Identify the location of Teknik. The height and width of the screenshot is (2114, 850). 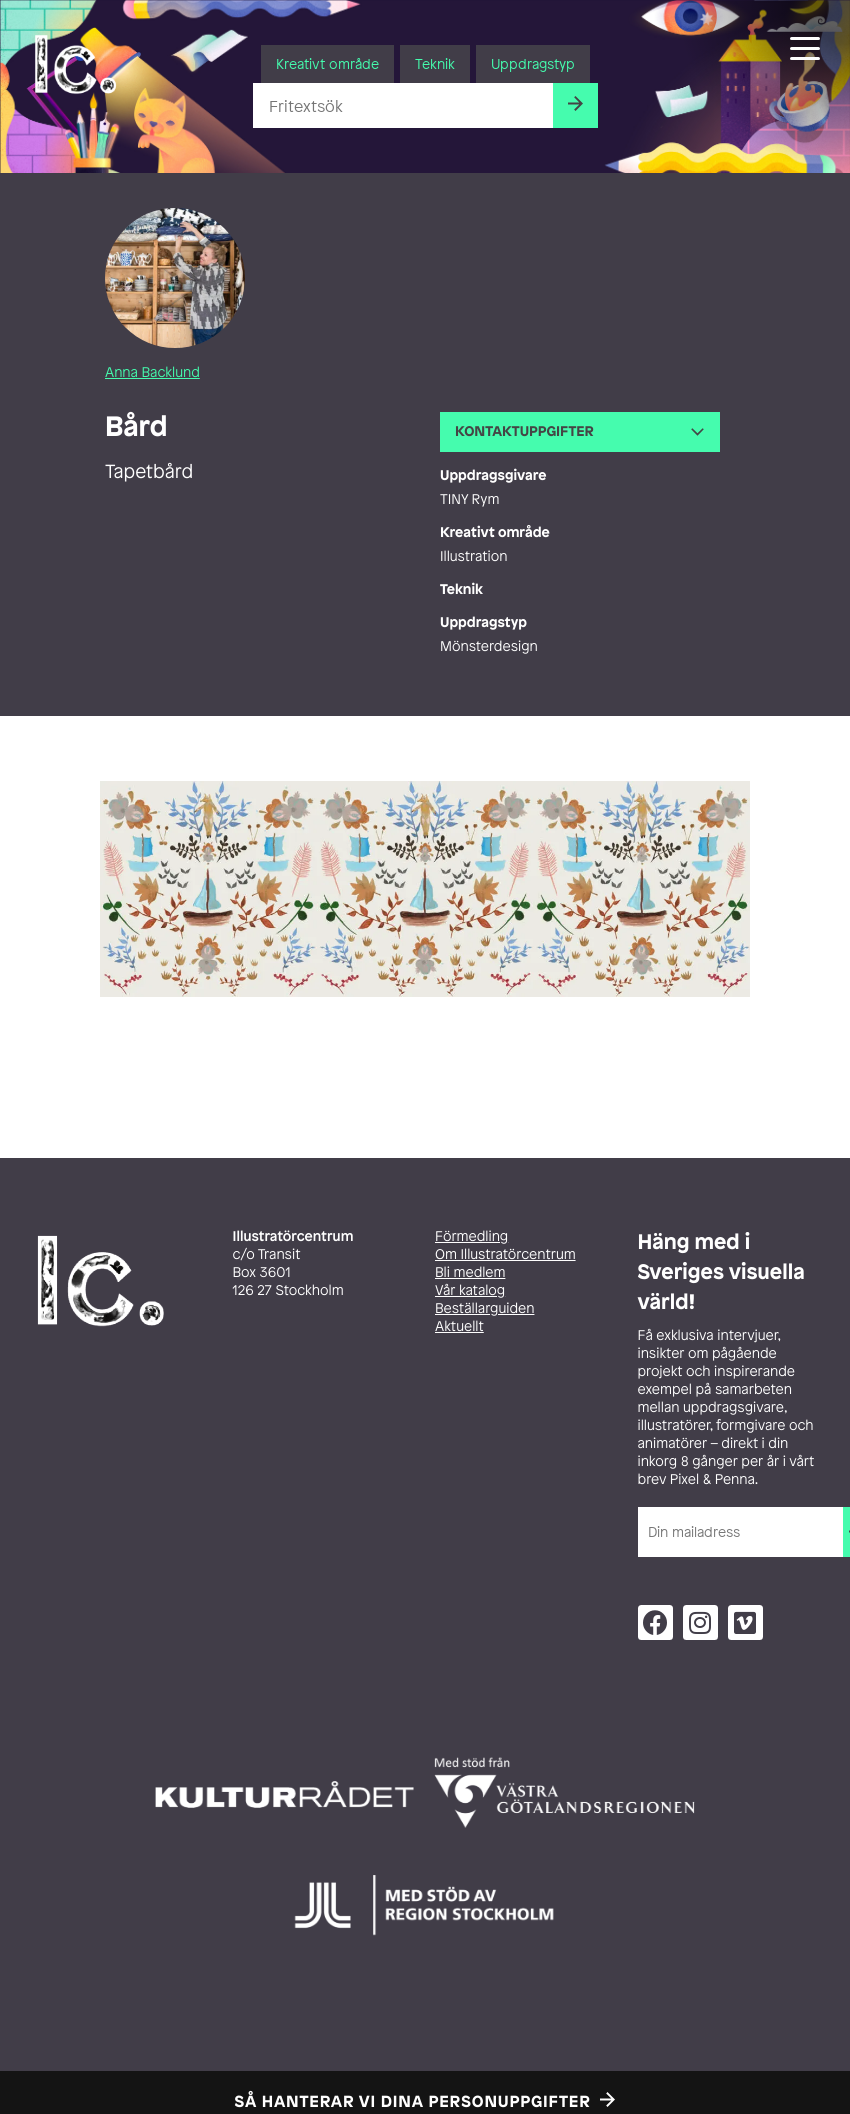
(435, 63).